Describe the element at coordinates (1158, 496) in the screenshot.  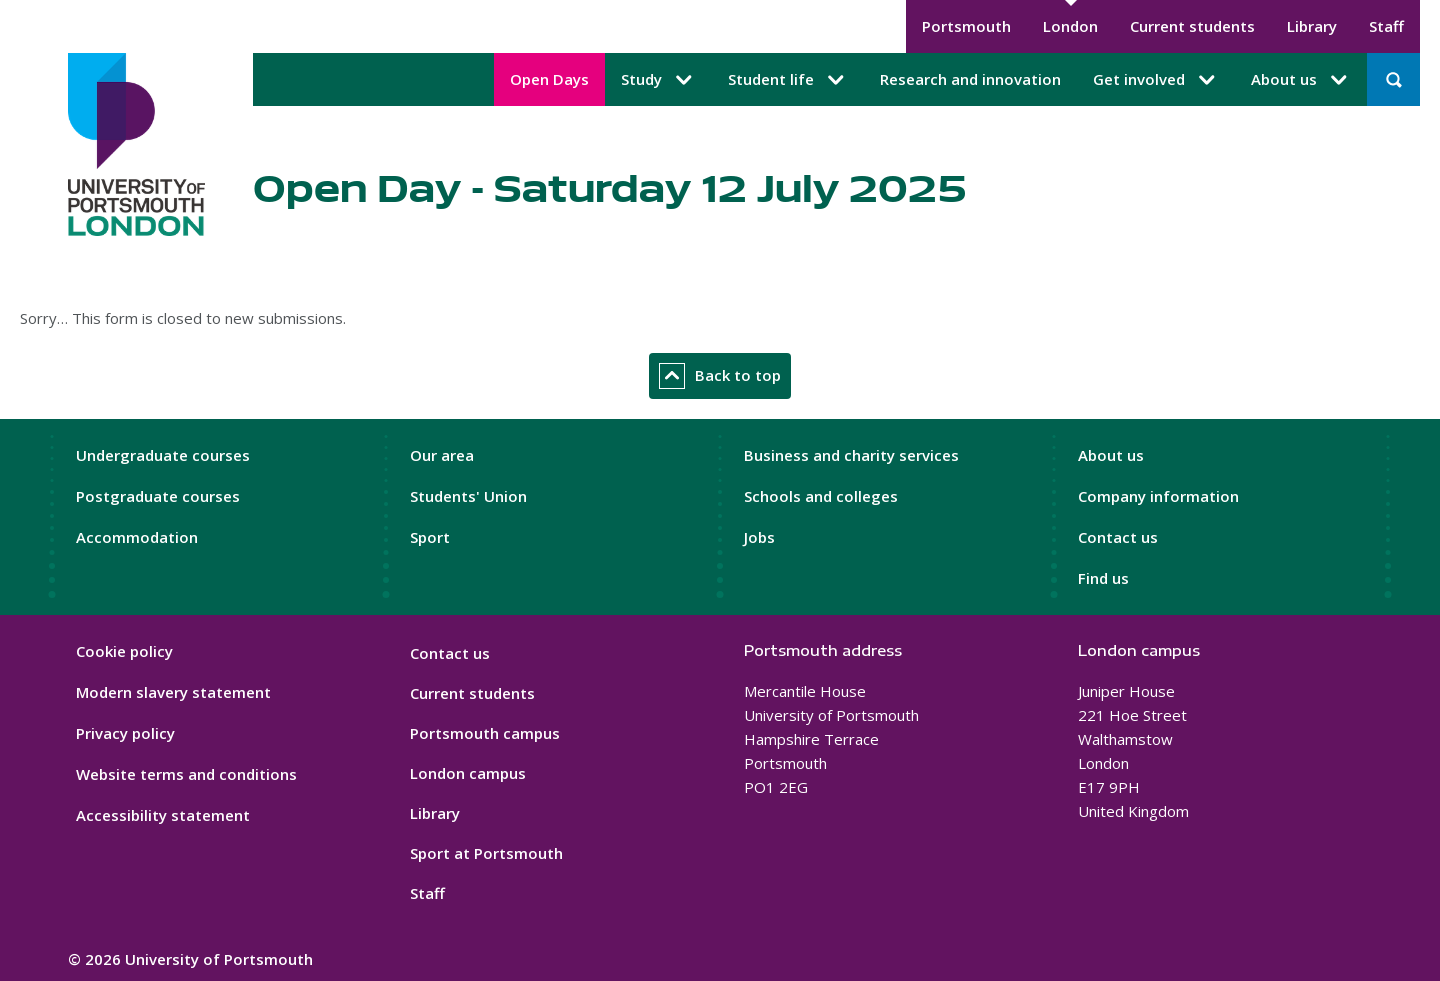
I see `Company information` at that location.